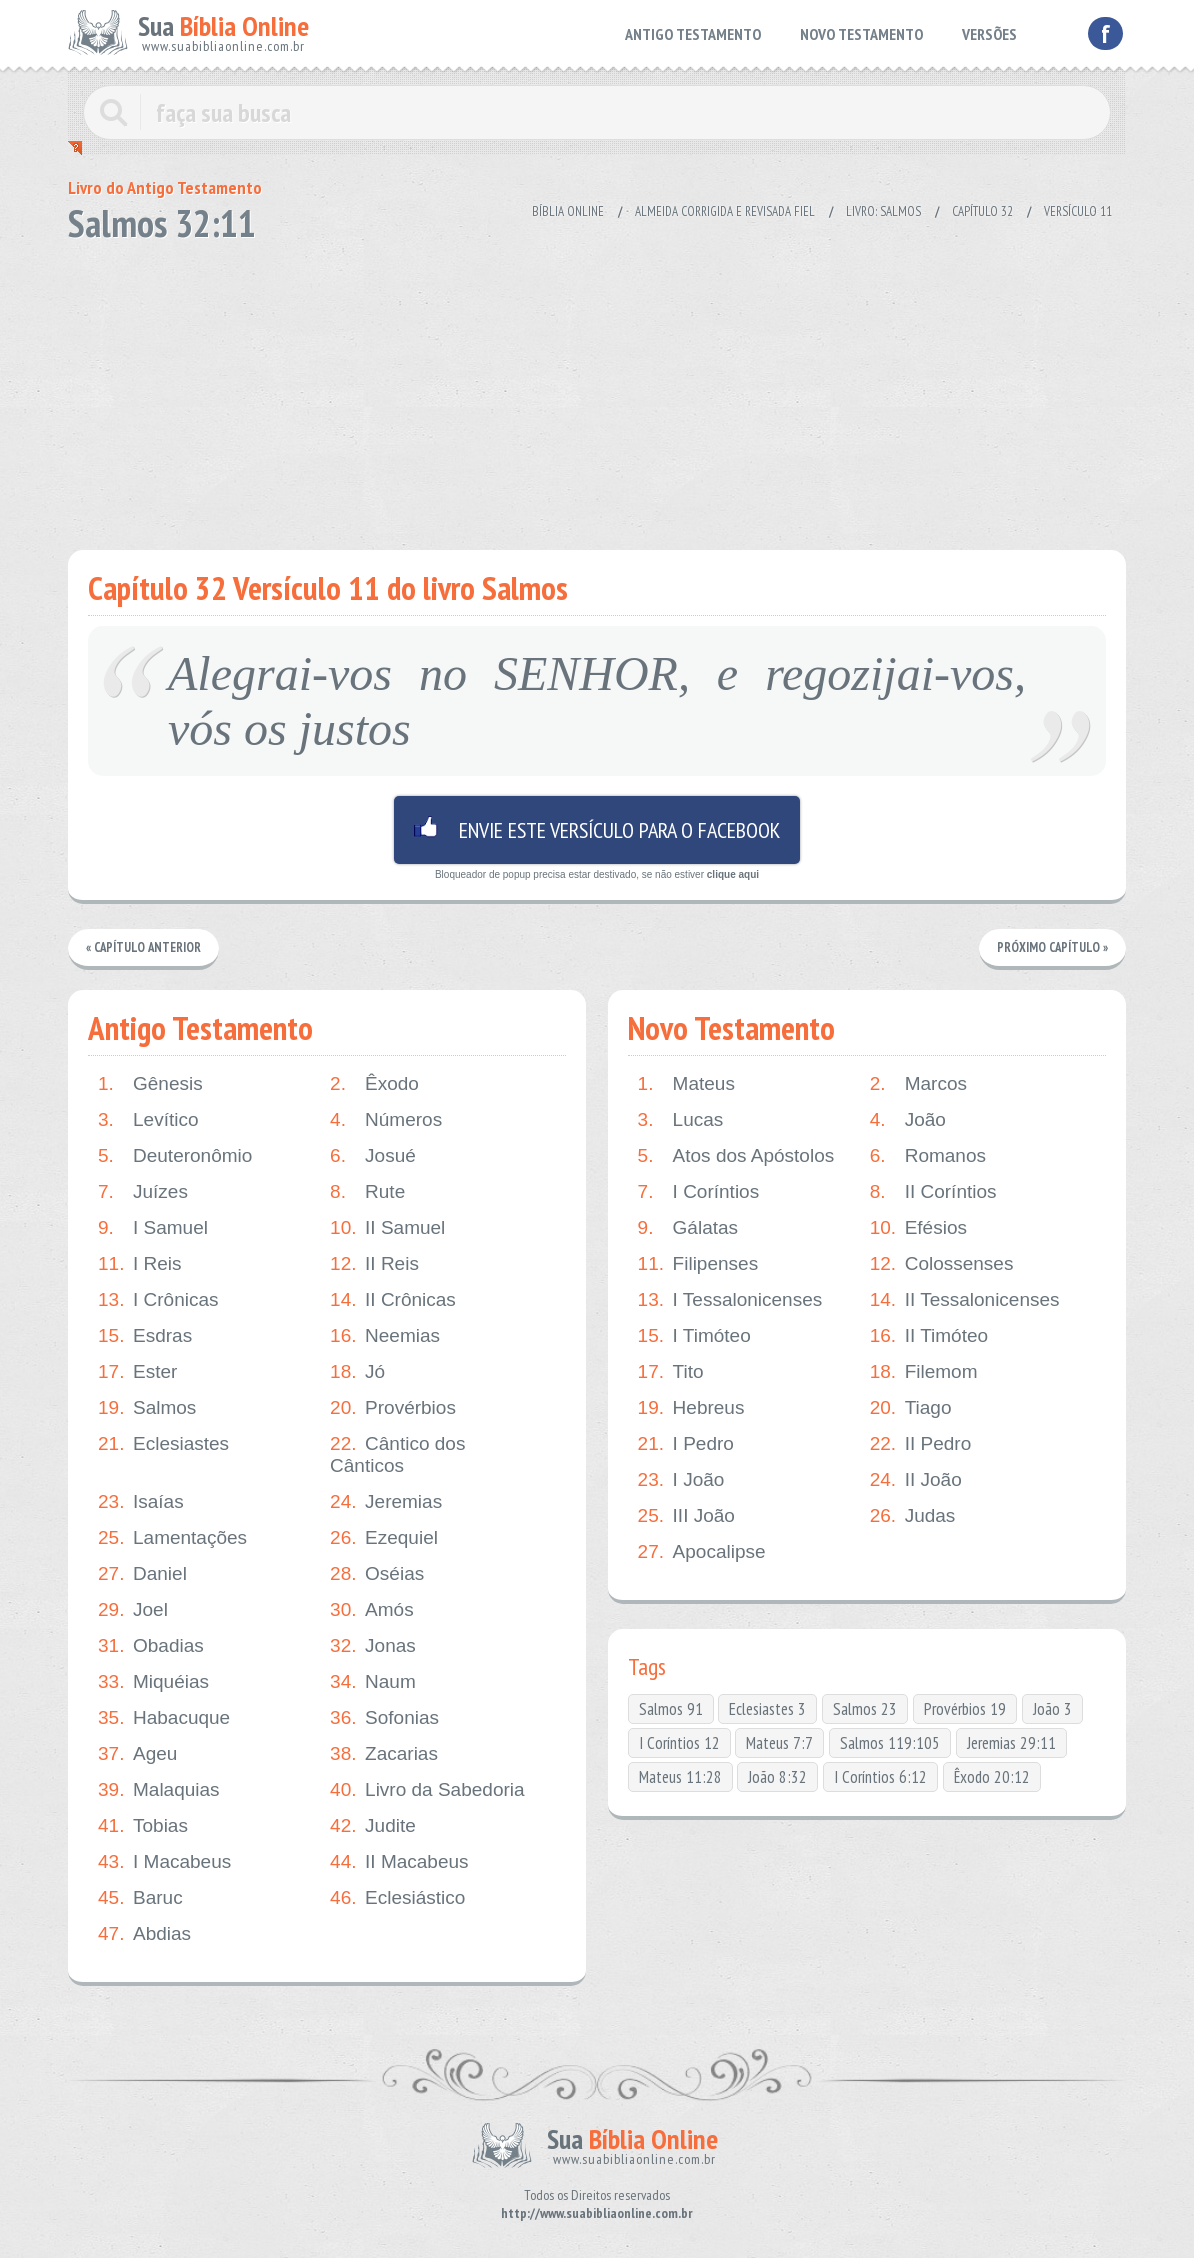 The width and height of the screenshot is (1194, 2258). I want to click on I Samuel, so click(153, 1228).